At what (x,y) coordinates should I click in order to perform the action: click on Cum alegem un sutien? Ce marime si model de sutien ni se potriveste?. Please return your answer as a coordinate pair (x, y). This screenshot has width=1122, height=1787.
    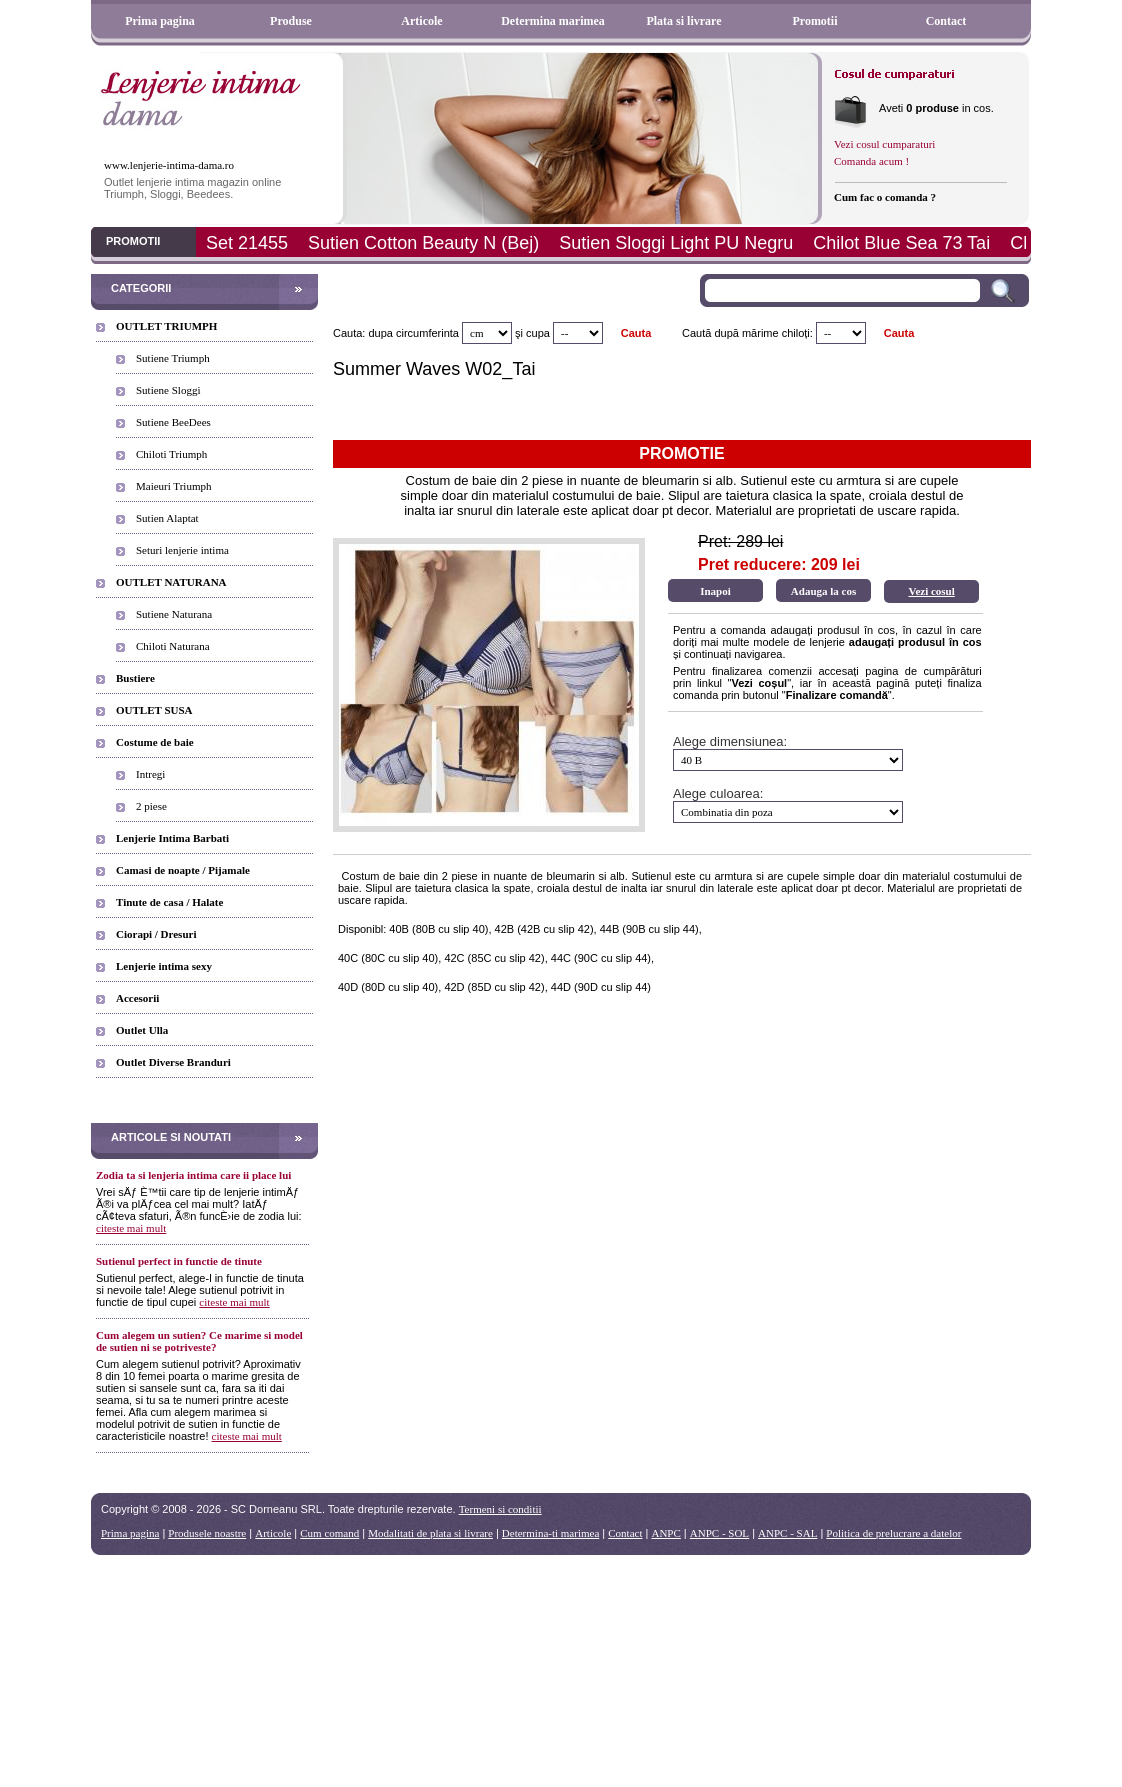
    Looking at the image, I should click on (199, 1341).